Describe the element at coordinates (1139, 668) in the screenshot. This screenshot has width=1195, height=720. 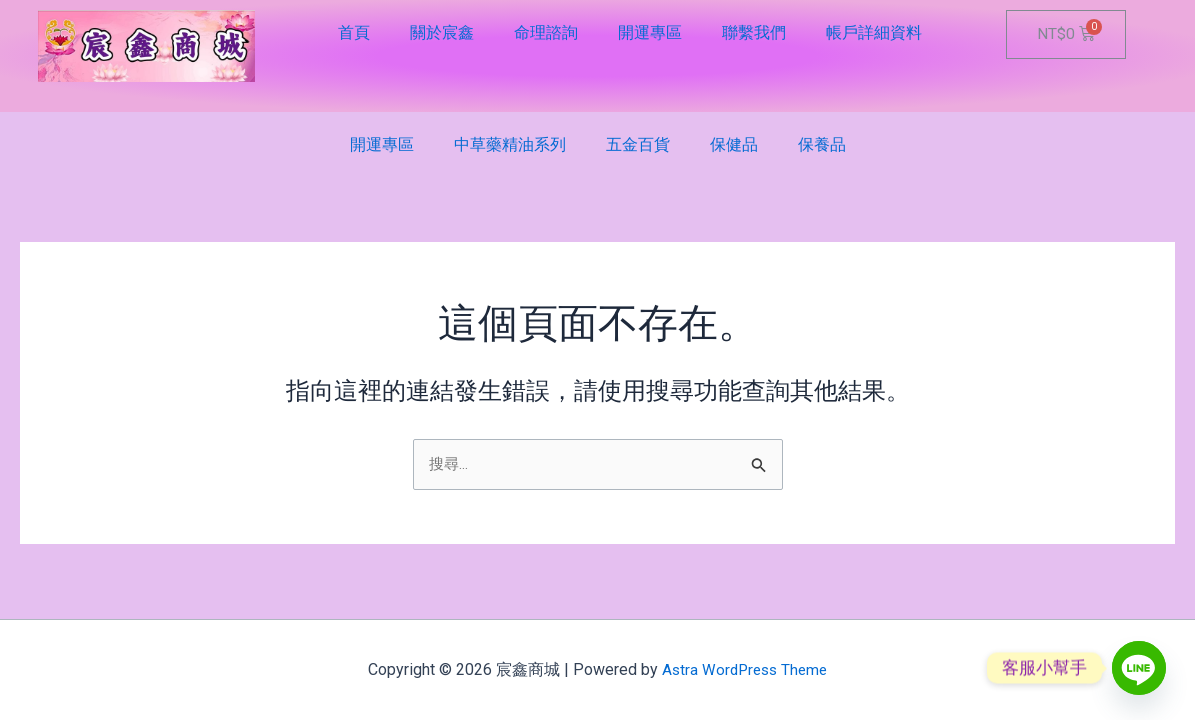
I see `[Line]` at that location.